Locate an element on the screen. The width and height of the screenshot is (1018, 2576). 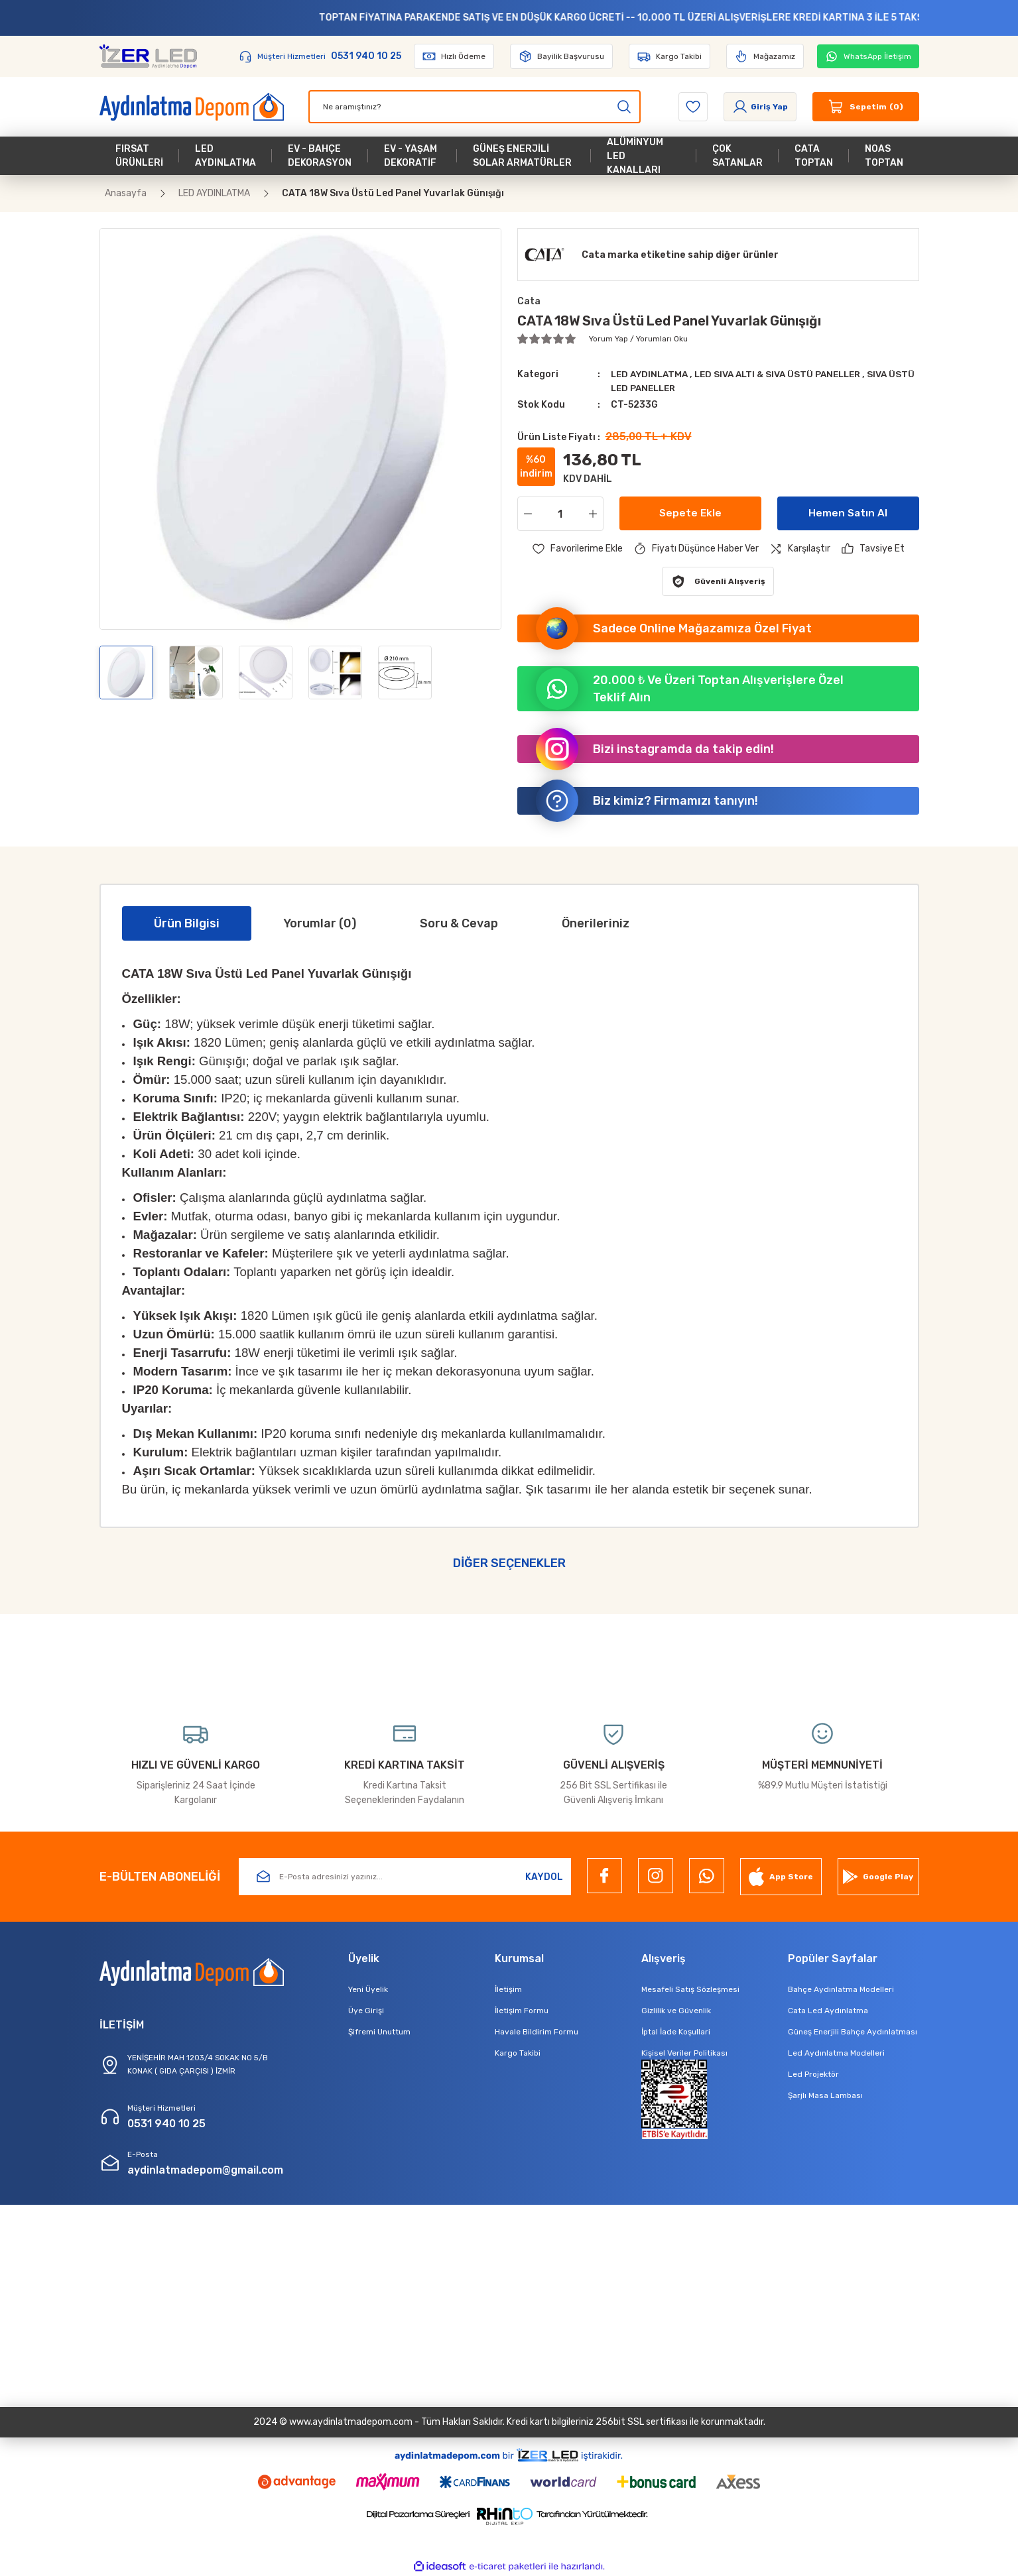
[Decrease Quantity] is located at coordinates (525, 514).